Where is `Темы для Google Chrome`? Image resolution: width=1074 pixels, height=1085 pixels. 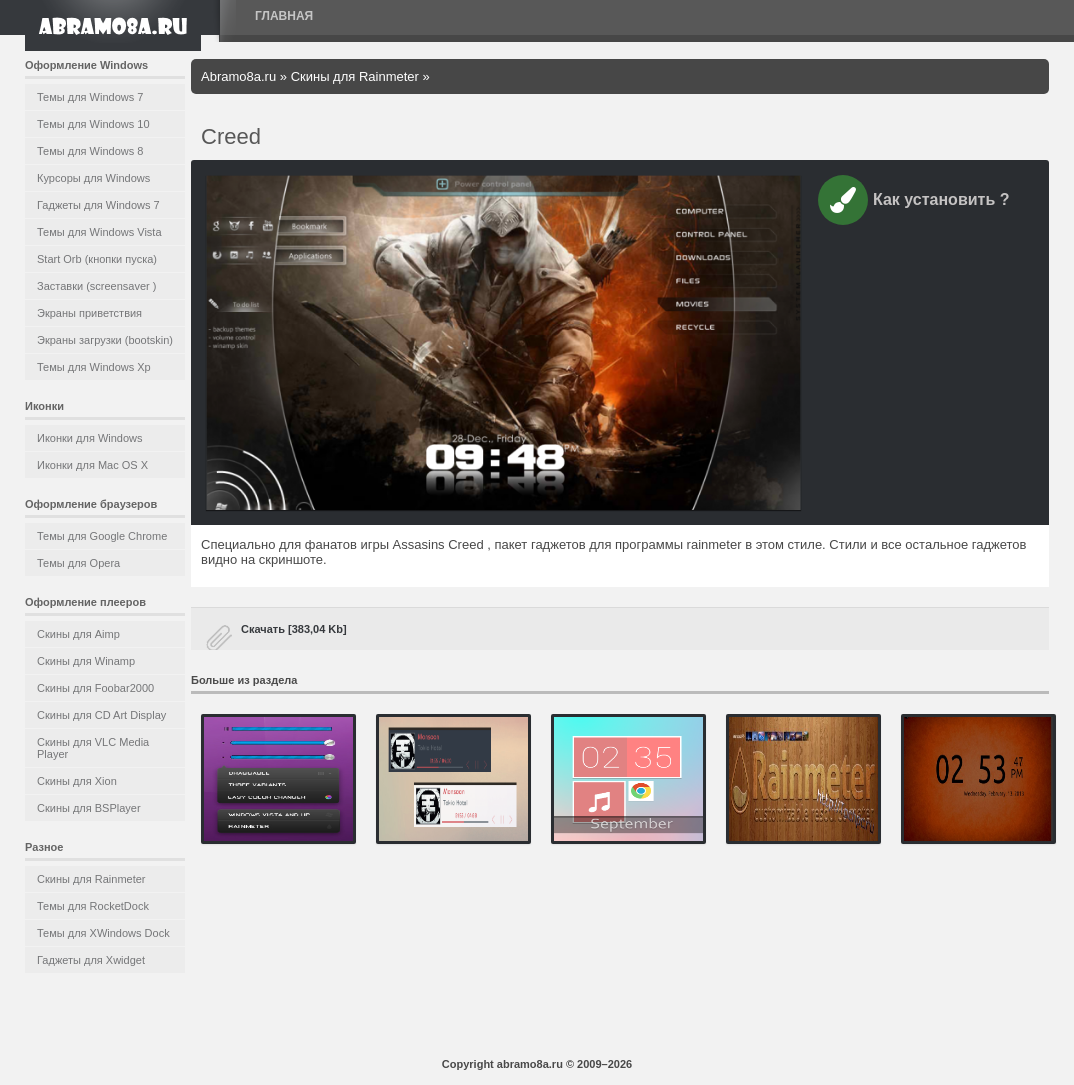 Темы для Google Chrome is located at coordinates (102, 536).